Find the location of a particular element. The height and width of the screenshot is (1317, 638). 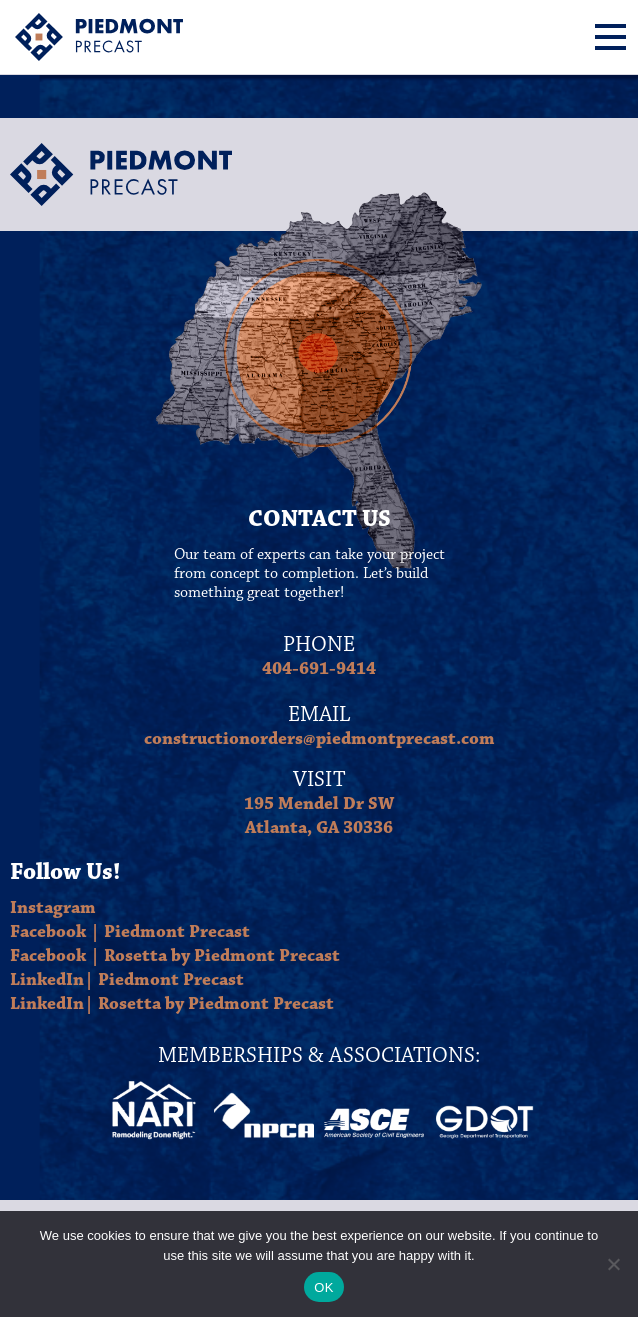

LinkedIn| Piedmont Precast is located at coordinates (127, 980).